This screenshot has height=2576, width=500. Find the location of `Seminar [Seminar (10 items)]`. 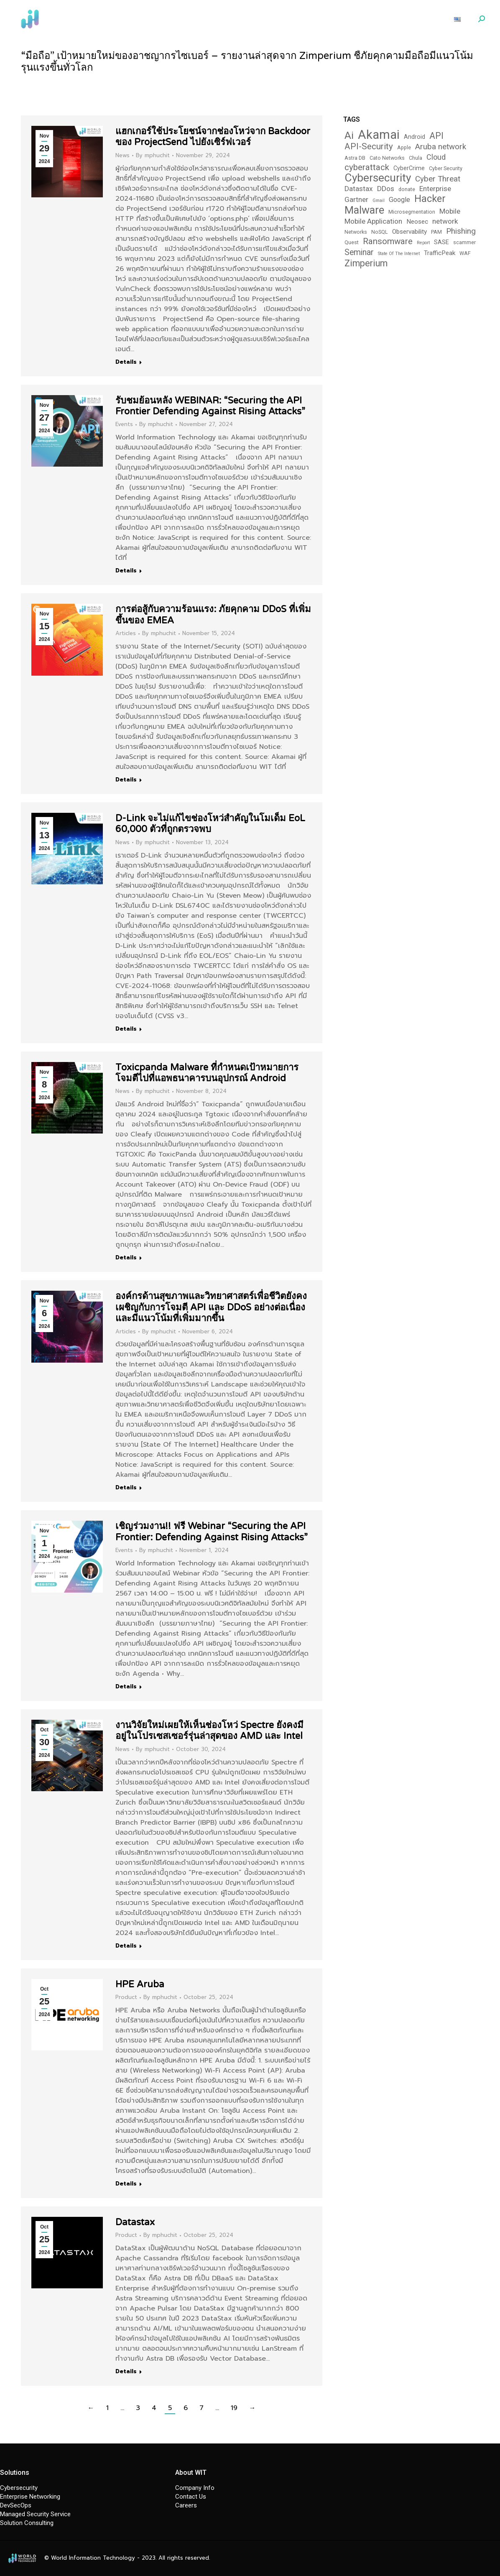

Seminar [Seminar (10 items)] is located at coordinates (359, 252).